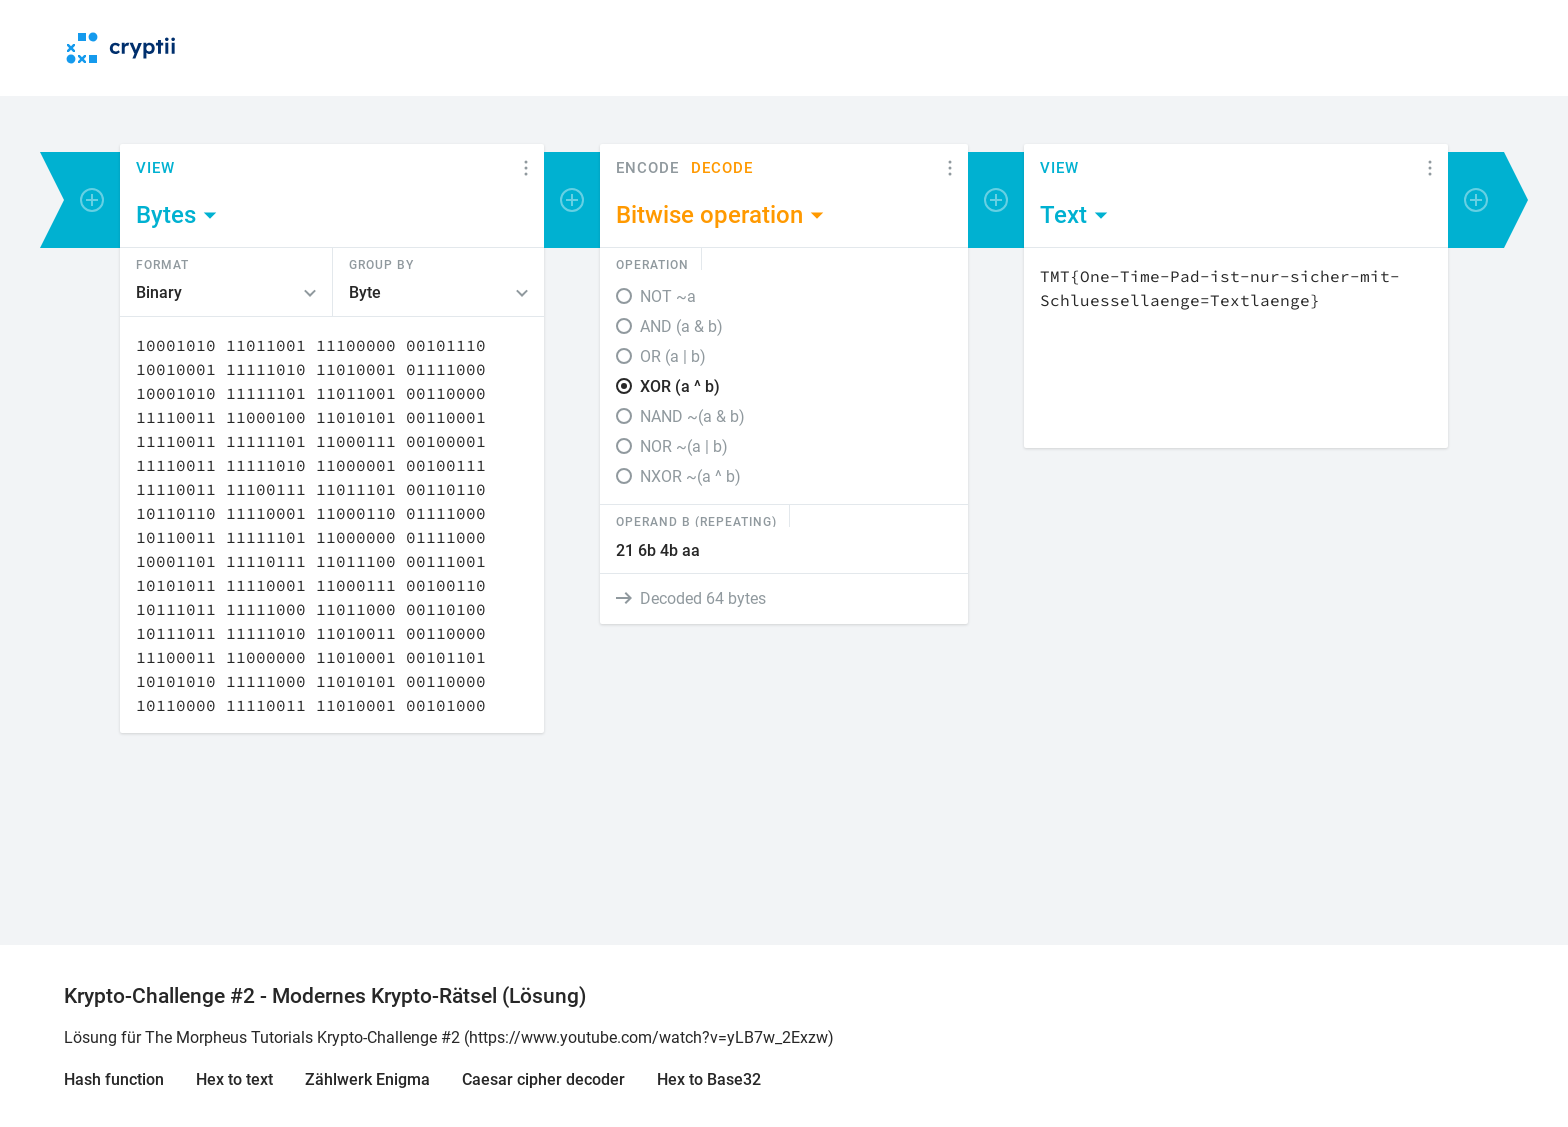  Describe the element at coordinates (668, 296) in the screenshot. I see `NOT ~a` at that location.